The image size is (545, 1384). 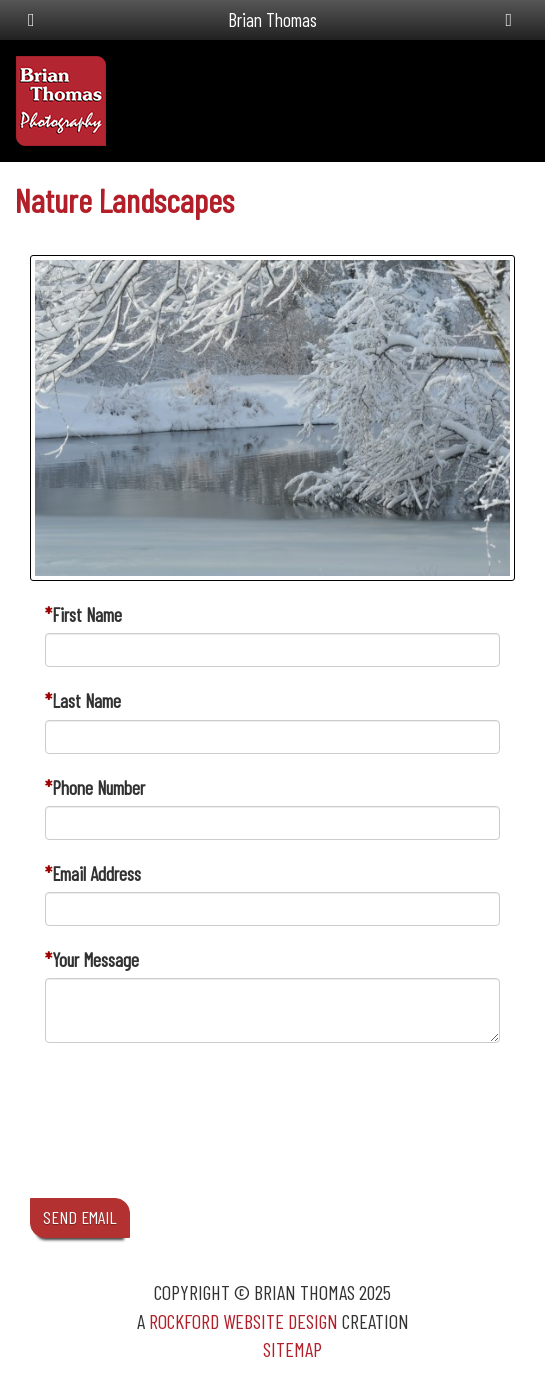 What do you see at coordinates (98, 787) in the screenshot?
I see `Phone Number` at bounding box center [98, 787].